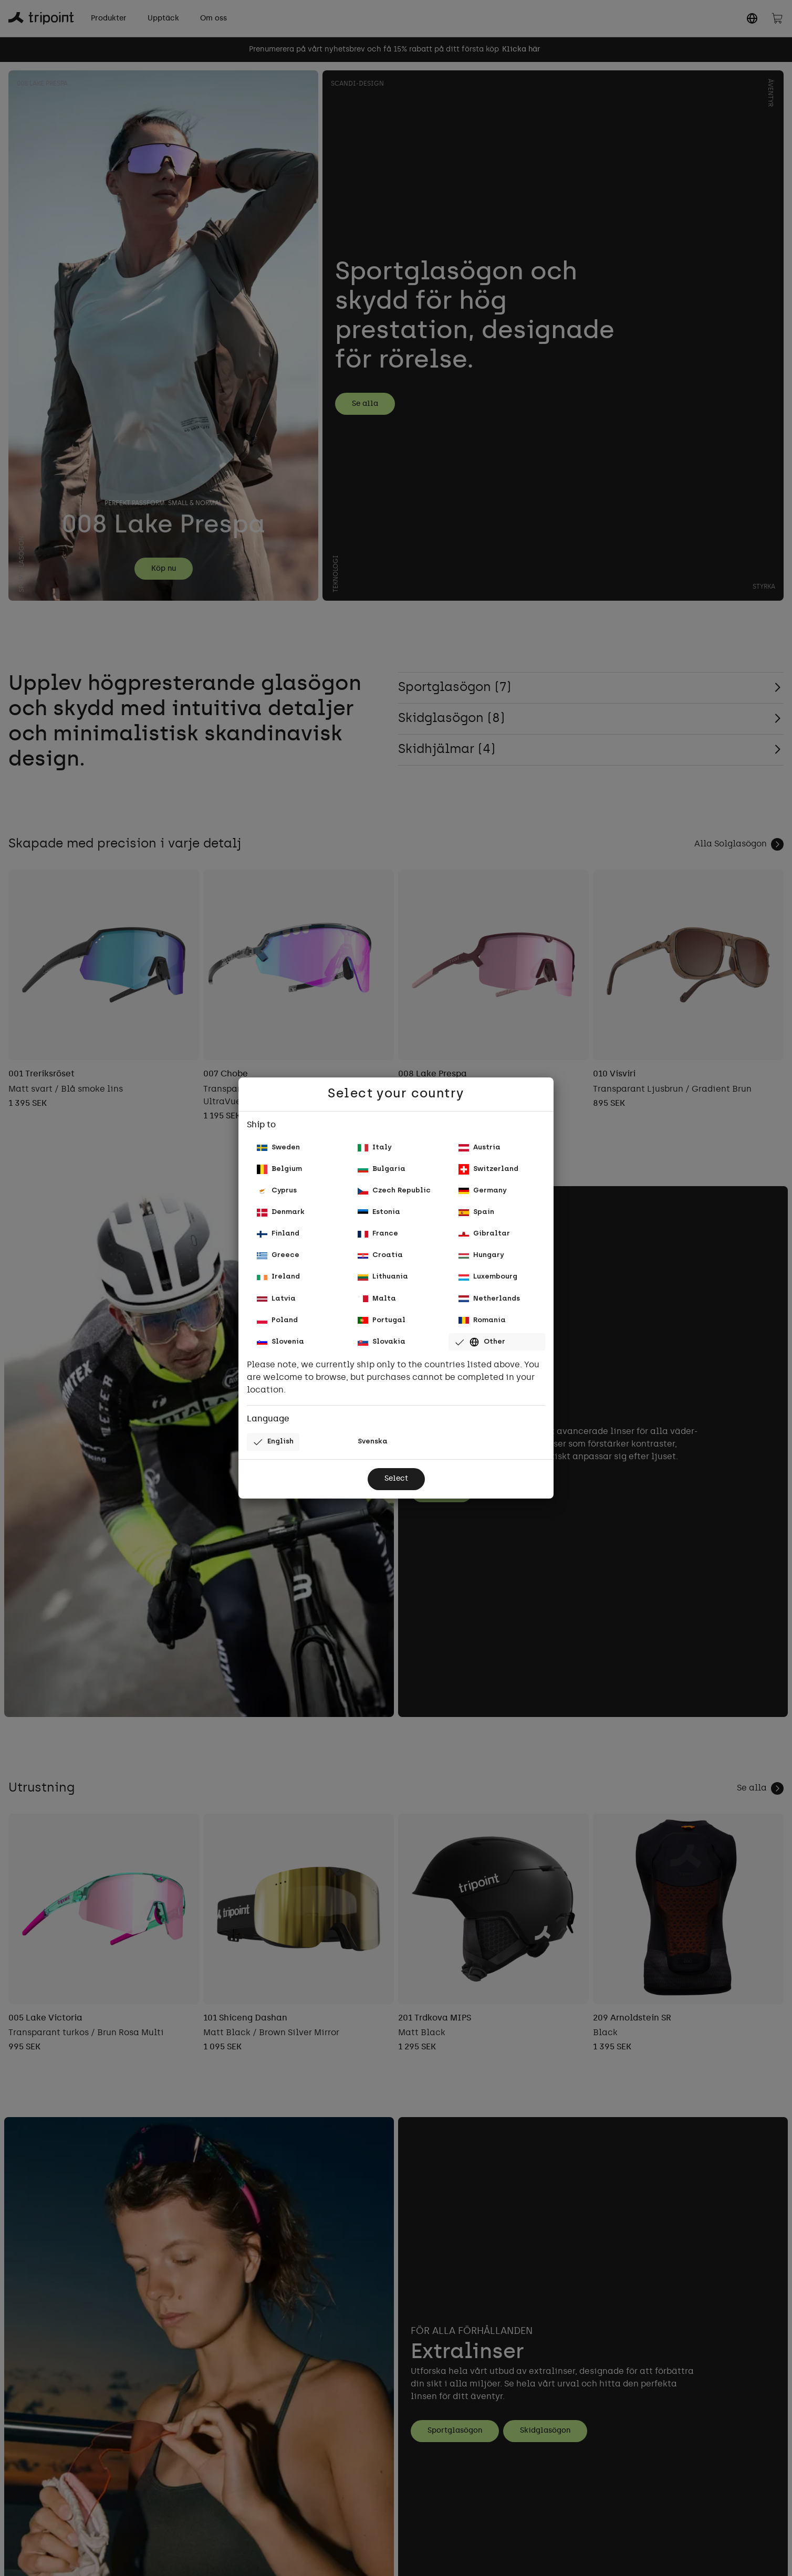 The image size is (792, 2576). Describe the element at coordinates (279, 1232) in the screenshot. I see `Finland` at that location.